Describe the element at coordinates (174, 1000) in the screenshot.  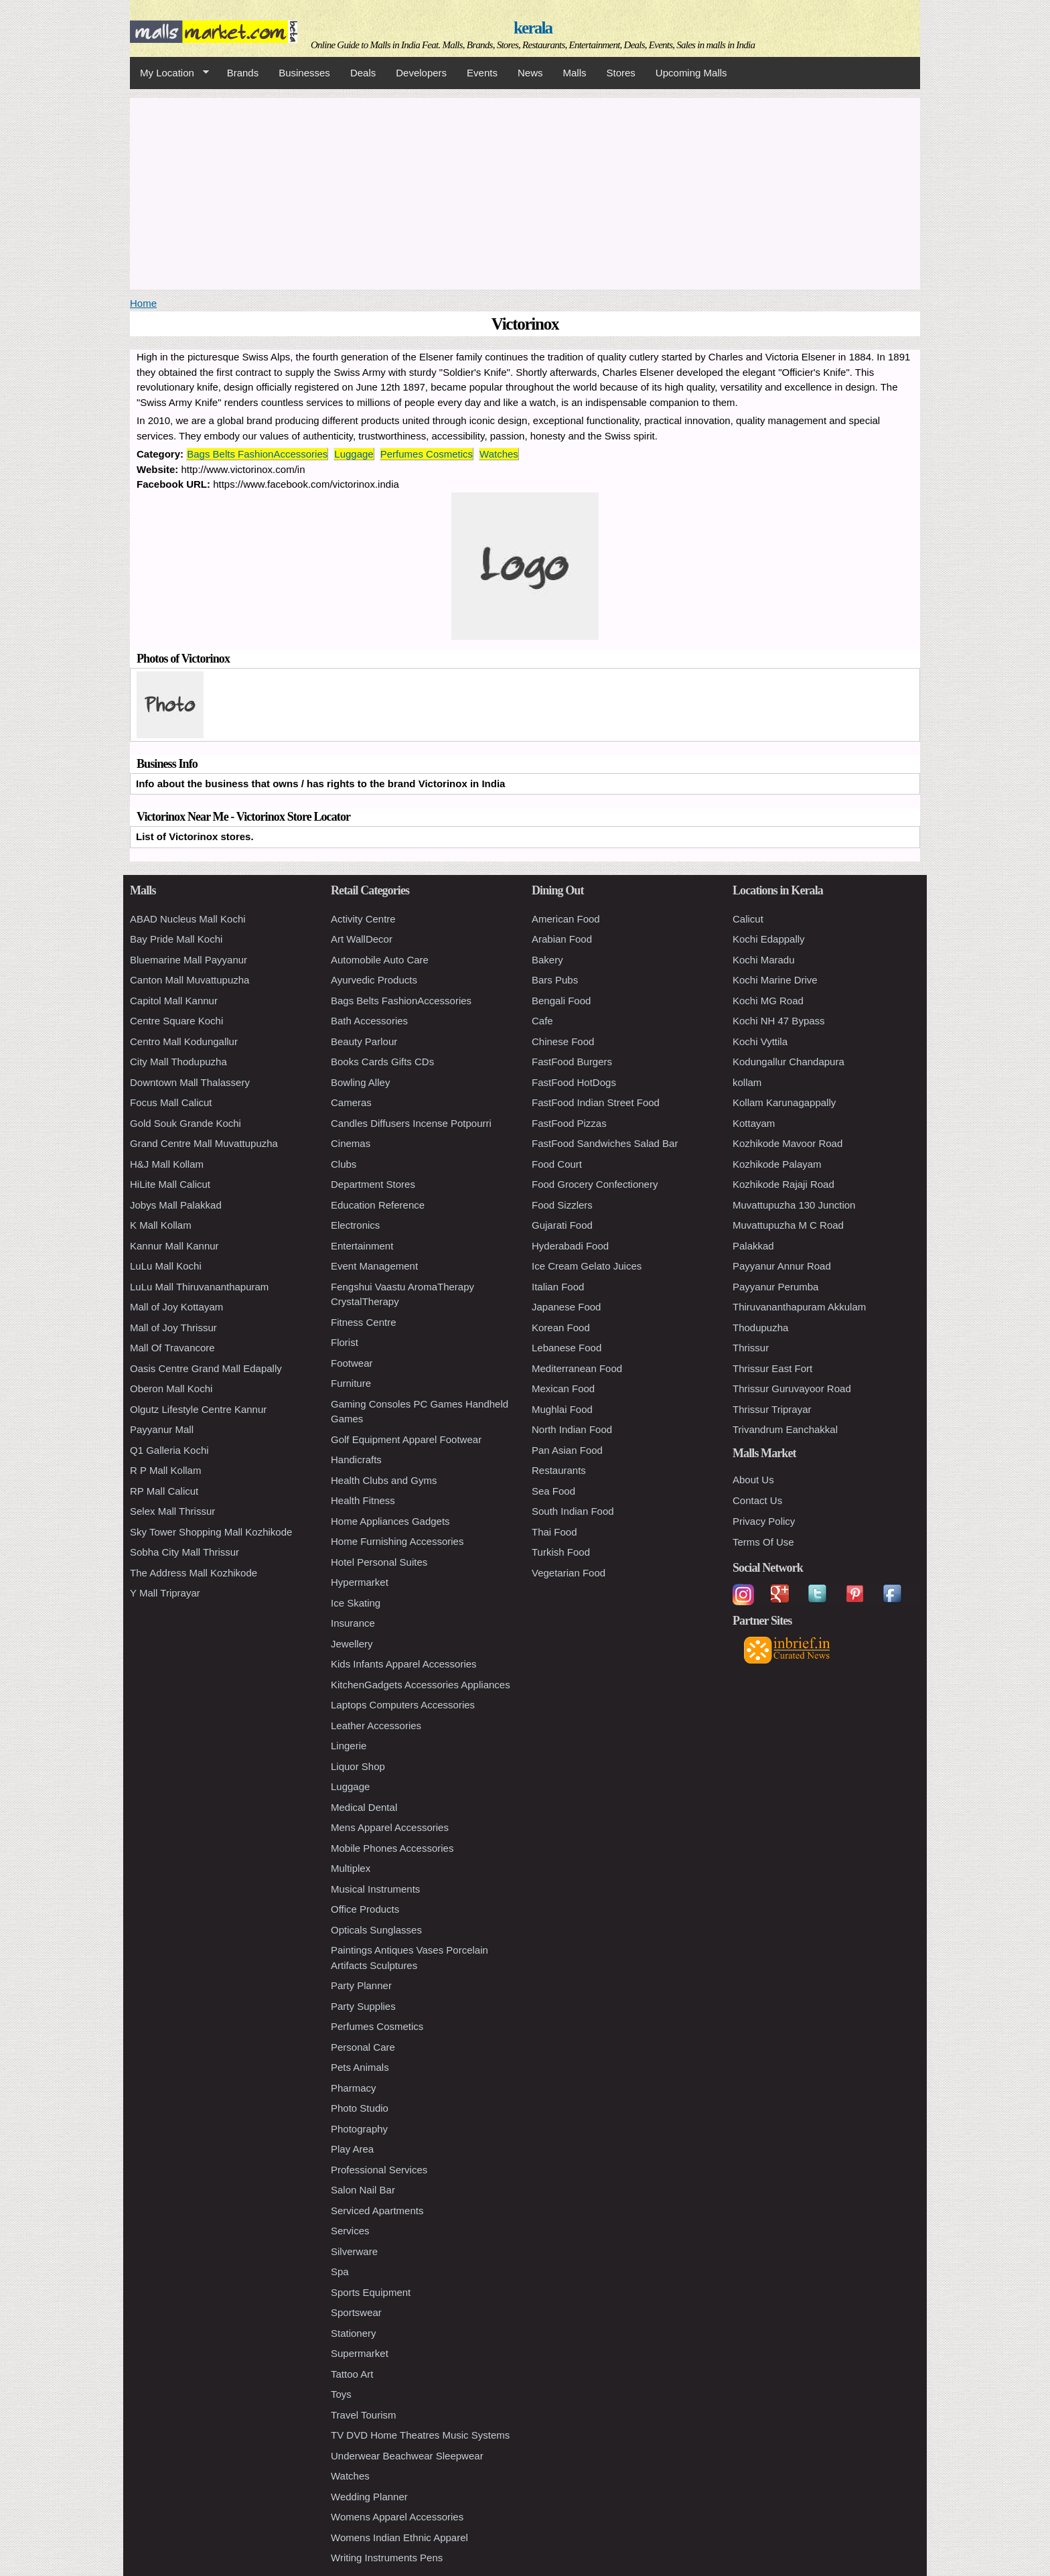
I see `Capitol Mall Kannur` at that location.